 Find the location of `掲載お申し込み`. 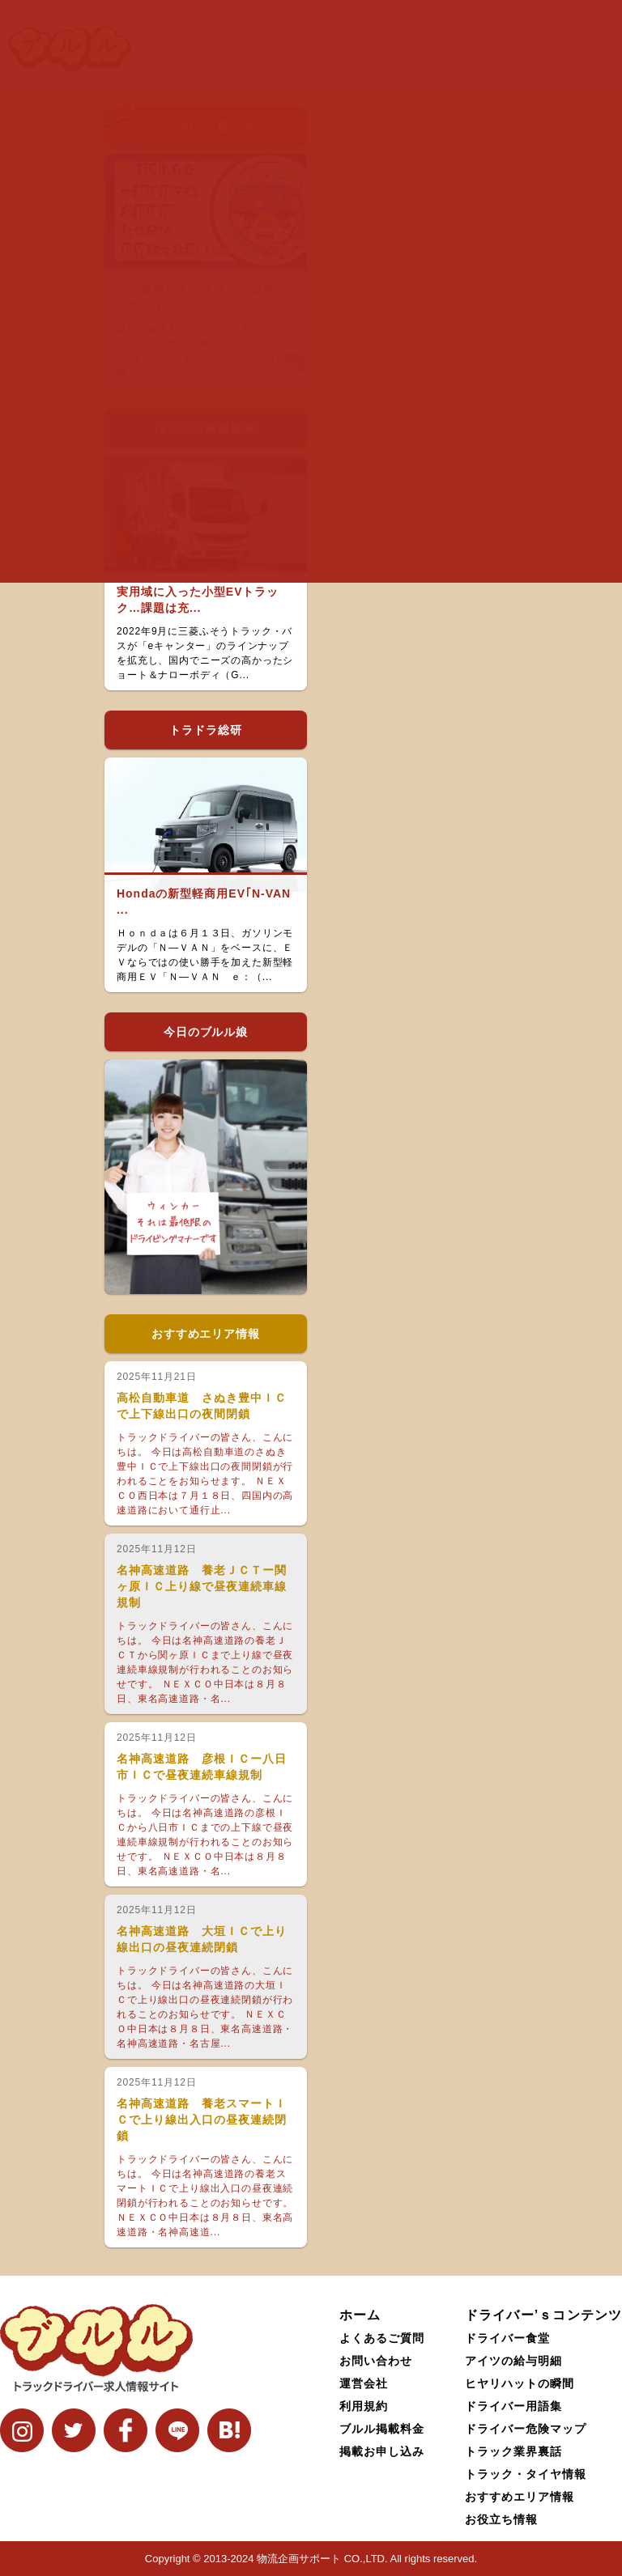

掲載お申し込み is located at coordinates (381, 2451).